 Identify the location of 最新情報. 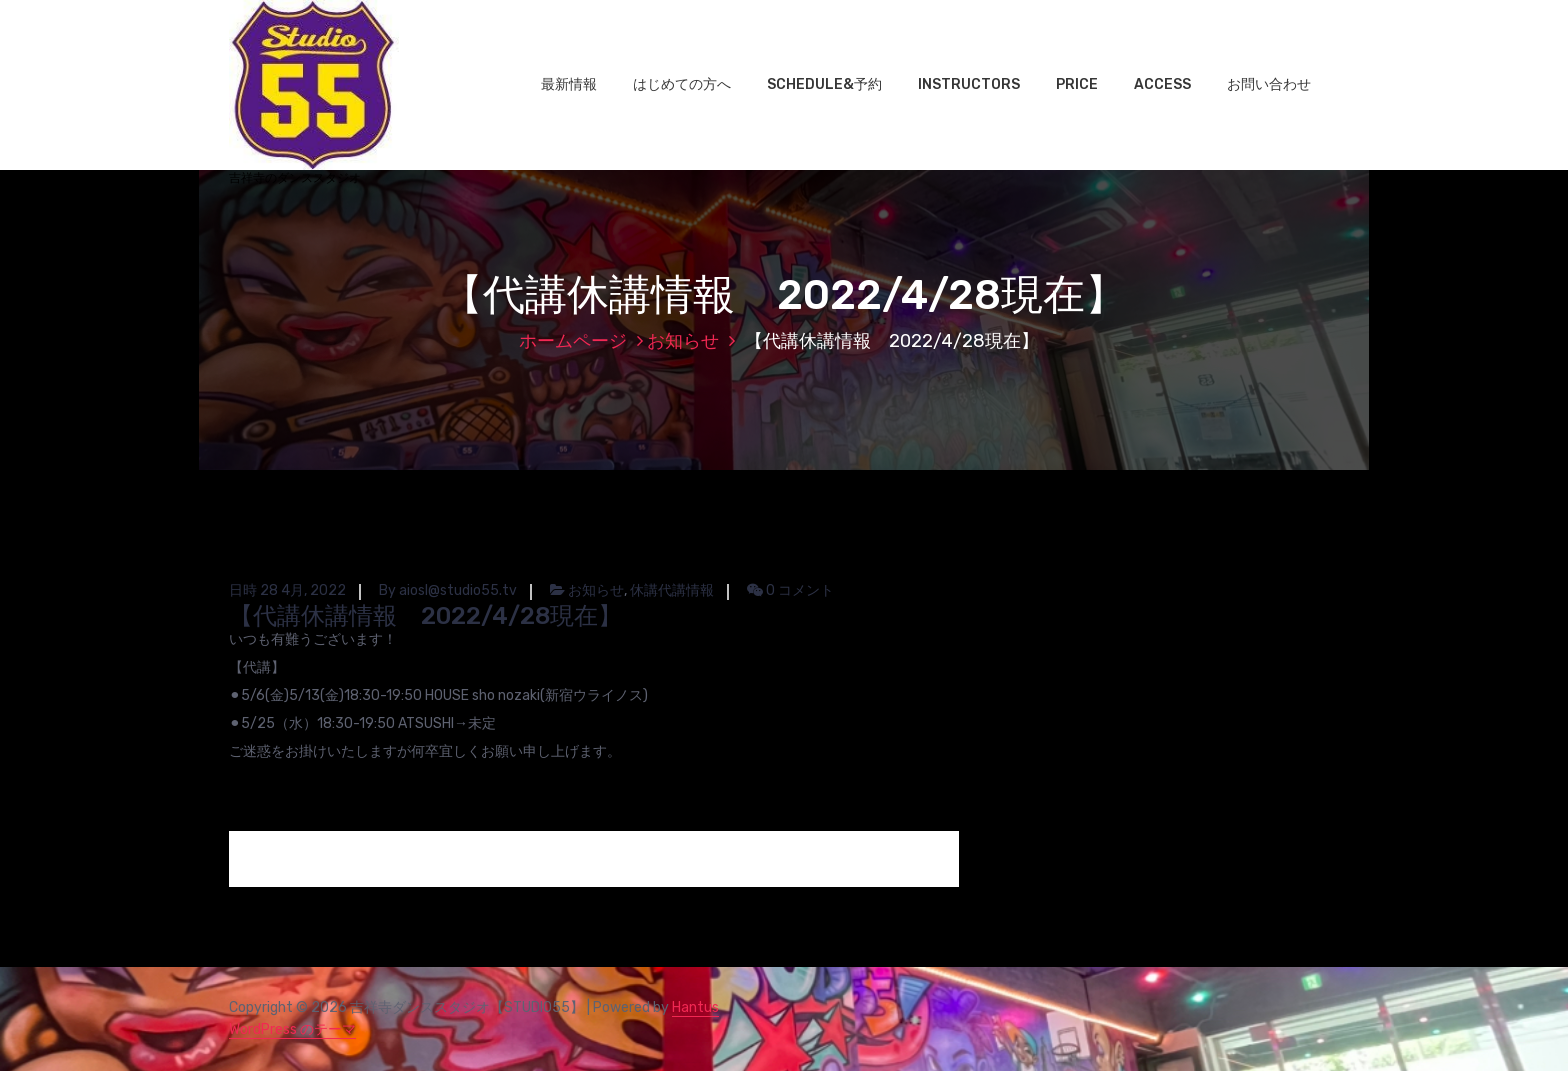
(569, 84).